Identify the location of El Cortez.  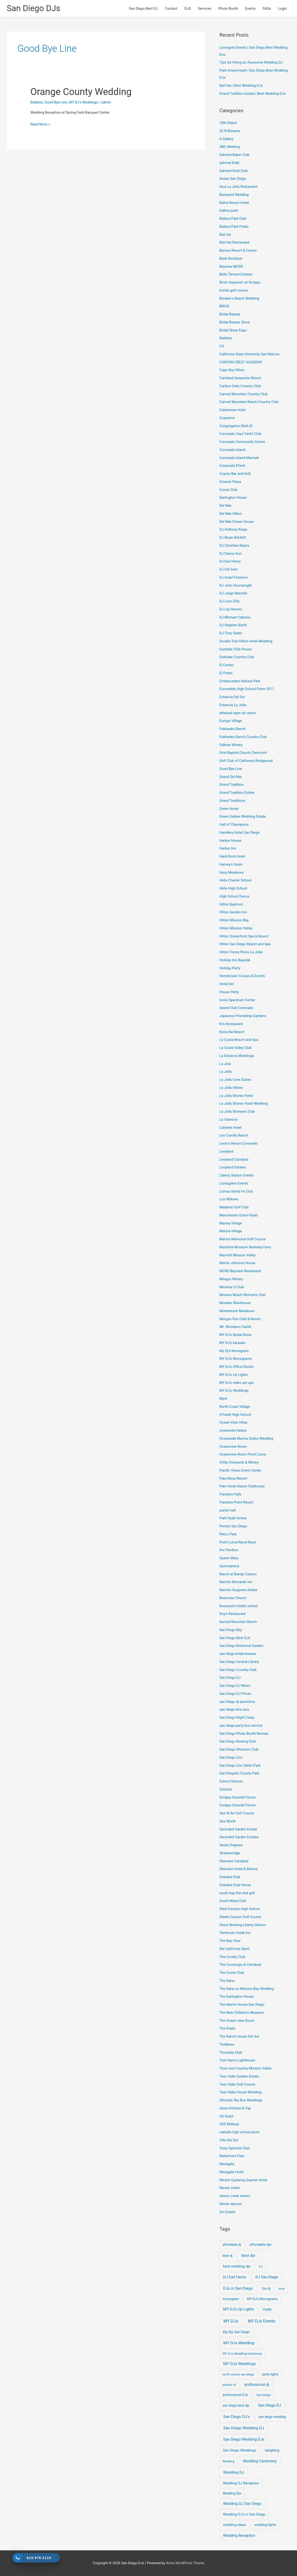
(227, 665).